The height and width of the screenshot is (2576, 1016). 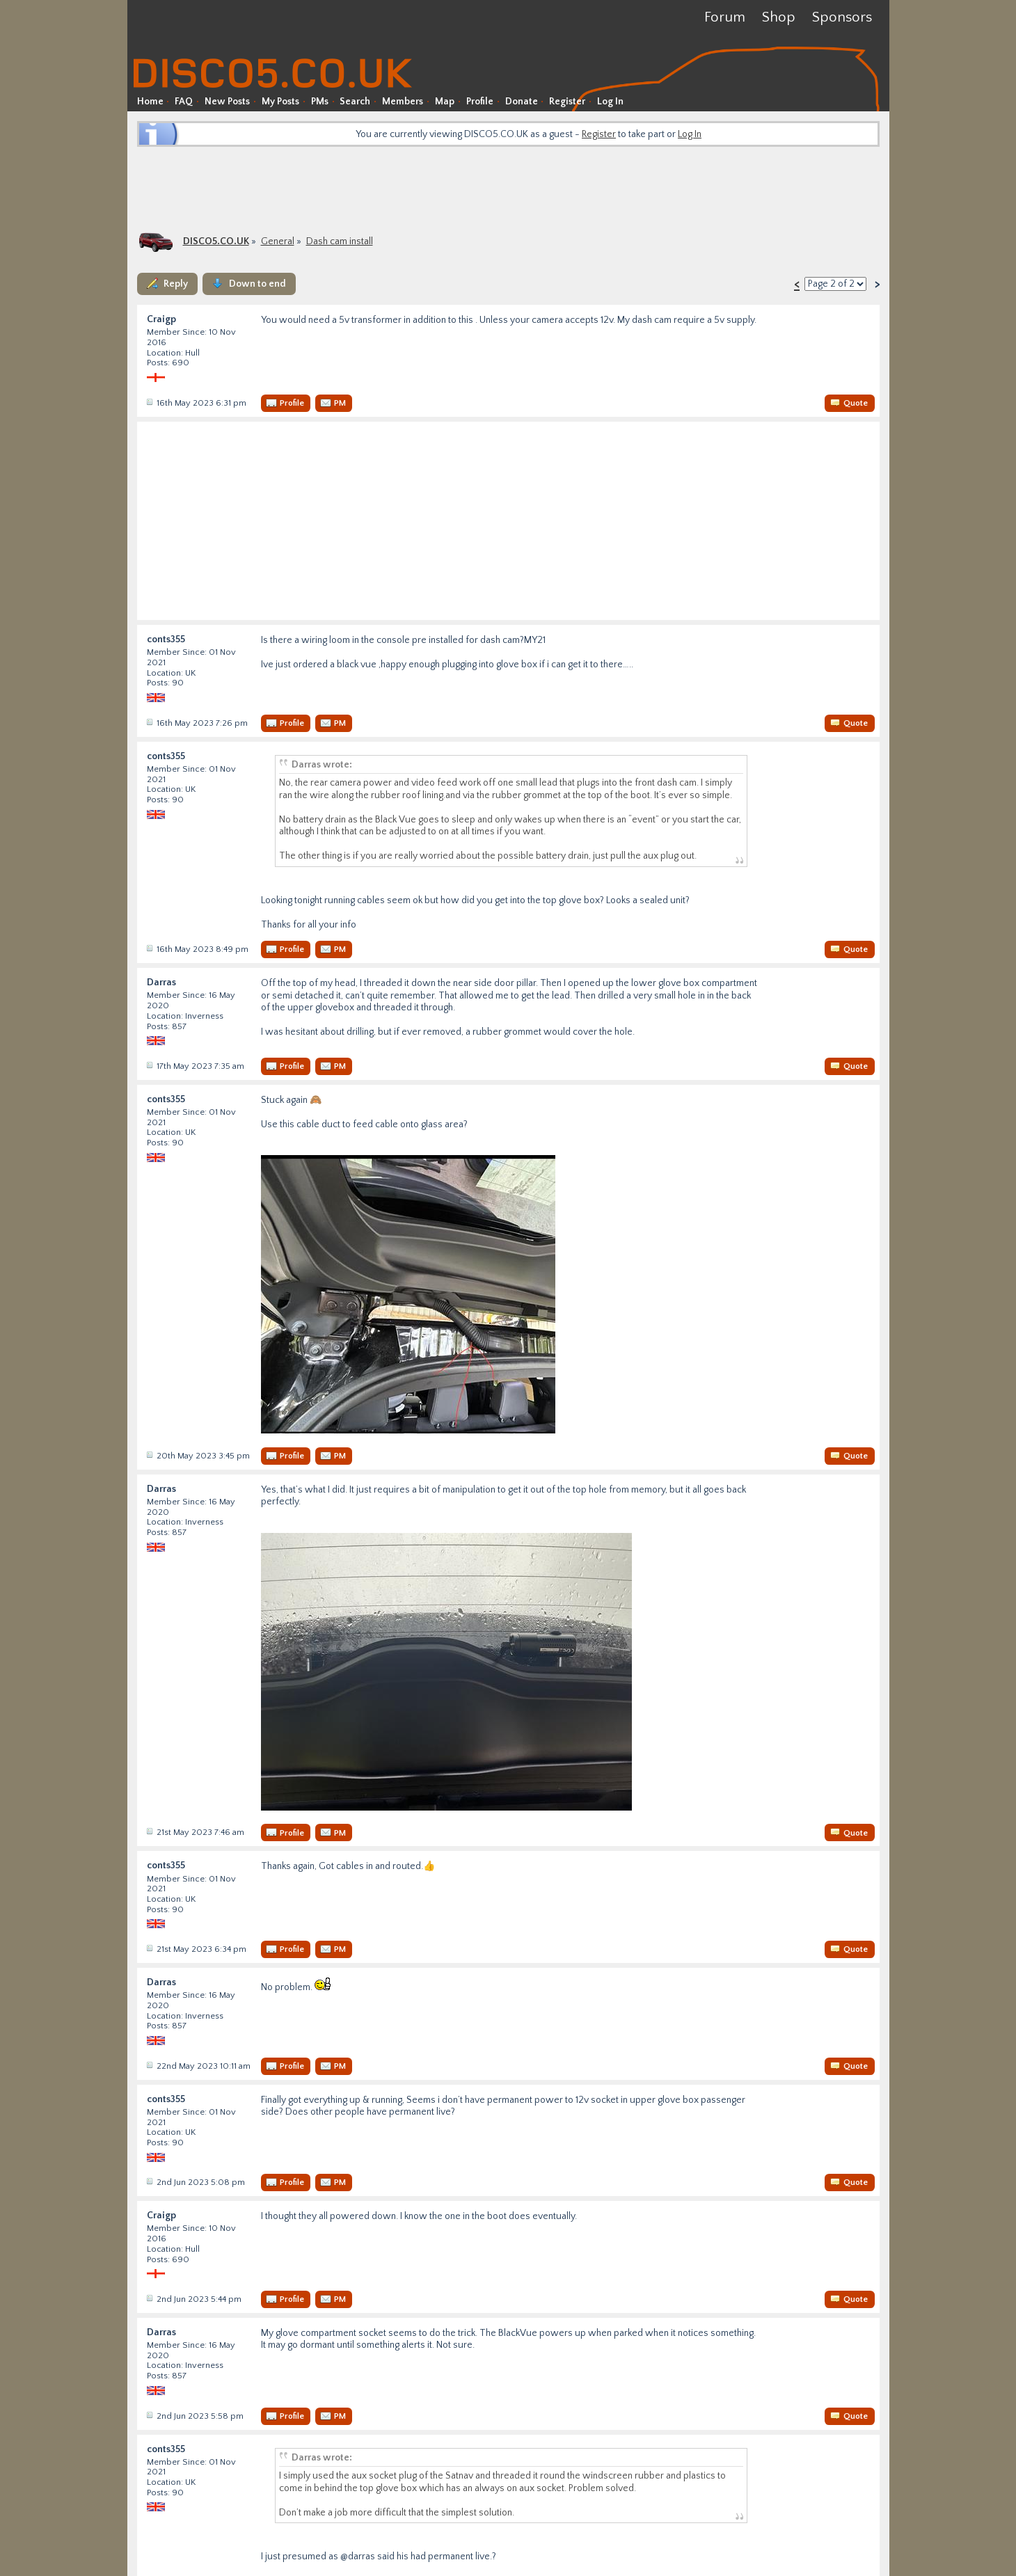 What do you see at coordinates (148, 2181) in the screenshot?
I see `Post #37564` at bounding box center [148, 2181].